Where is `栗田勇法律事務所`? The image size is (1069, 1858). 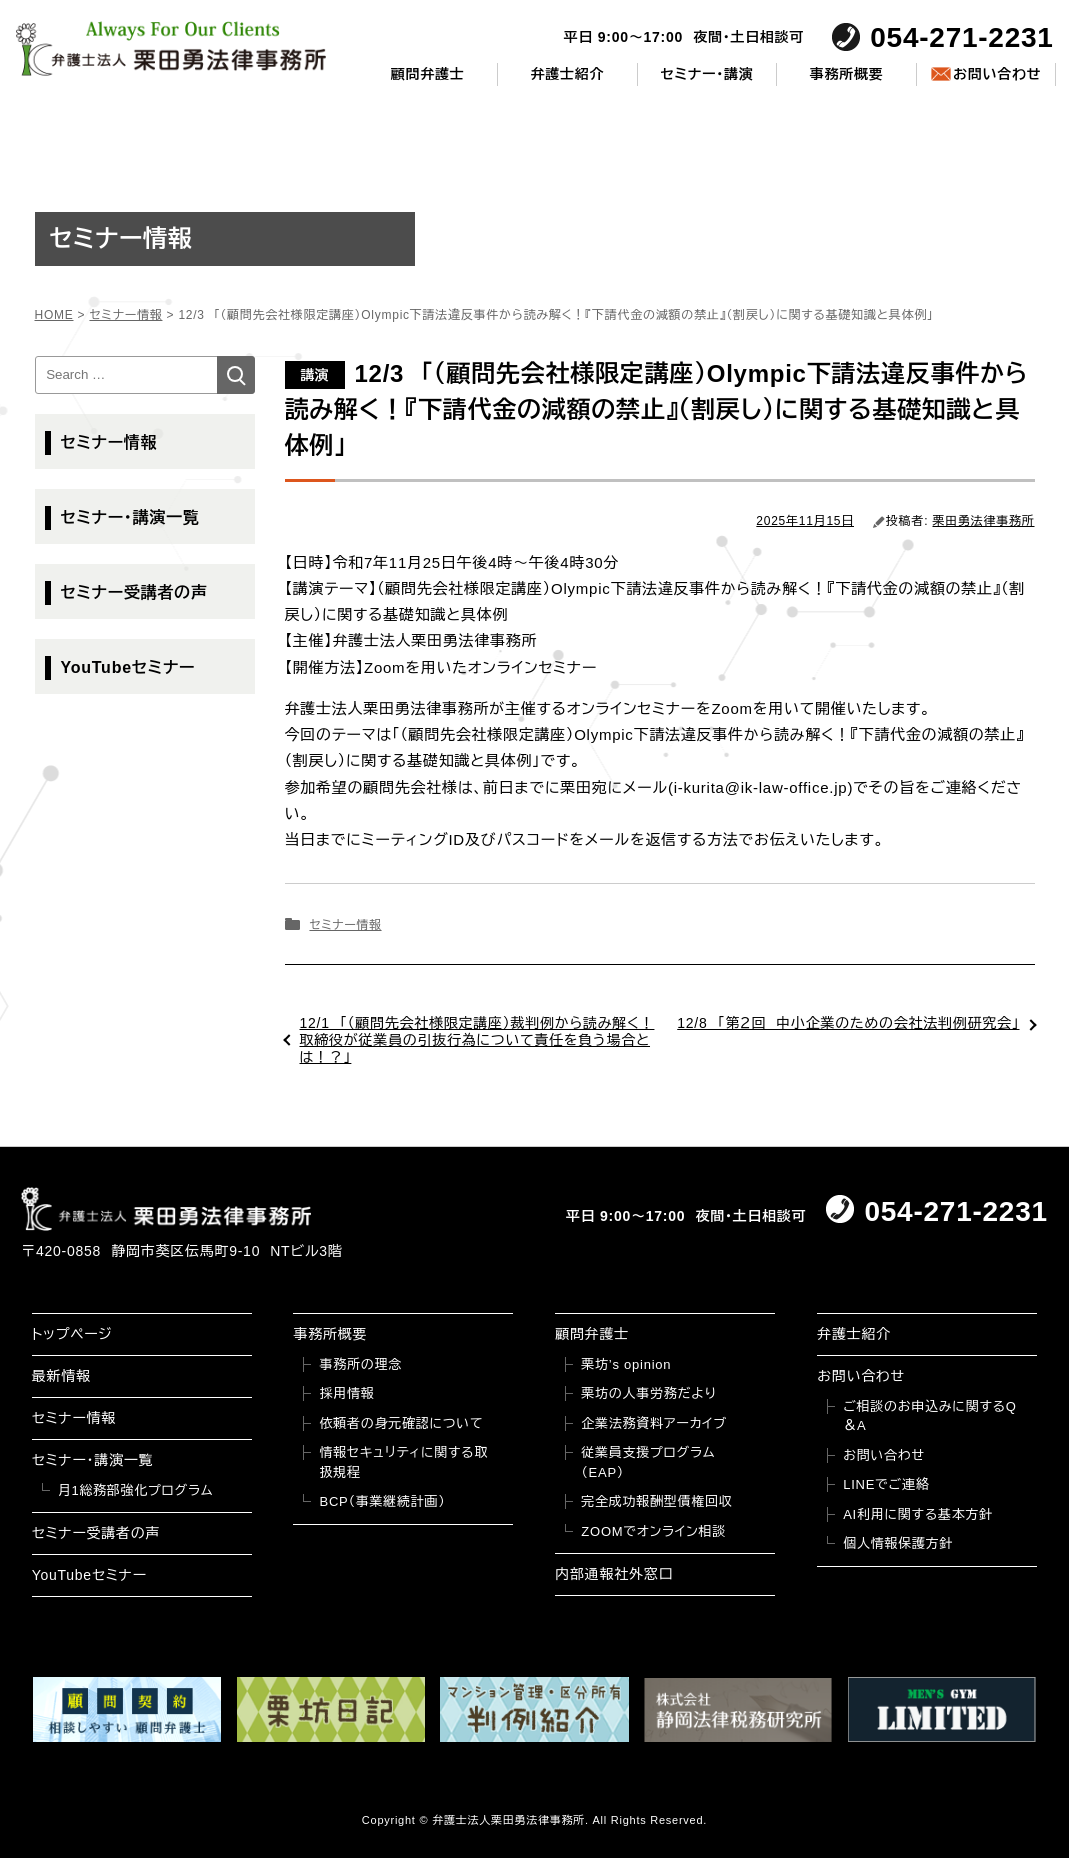
栗田勇法律事務所 is located at coordinates (984, 521).